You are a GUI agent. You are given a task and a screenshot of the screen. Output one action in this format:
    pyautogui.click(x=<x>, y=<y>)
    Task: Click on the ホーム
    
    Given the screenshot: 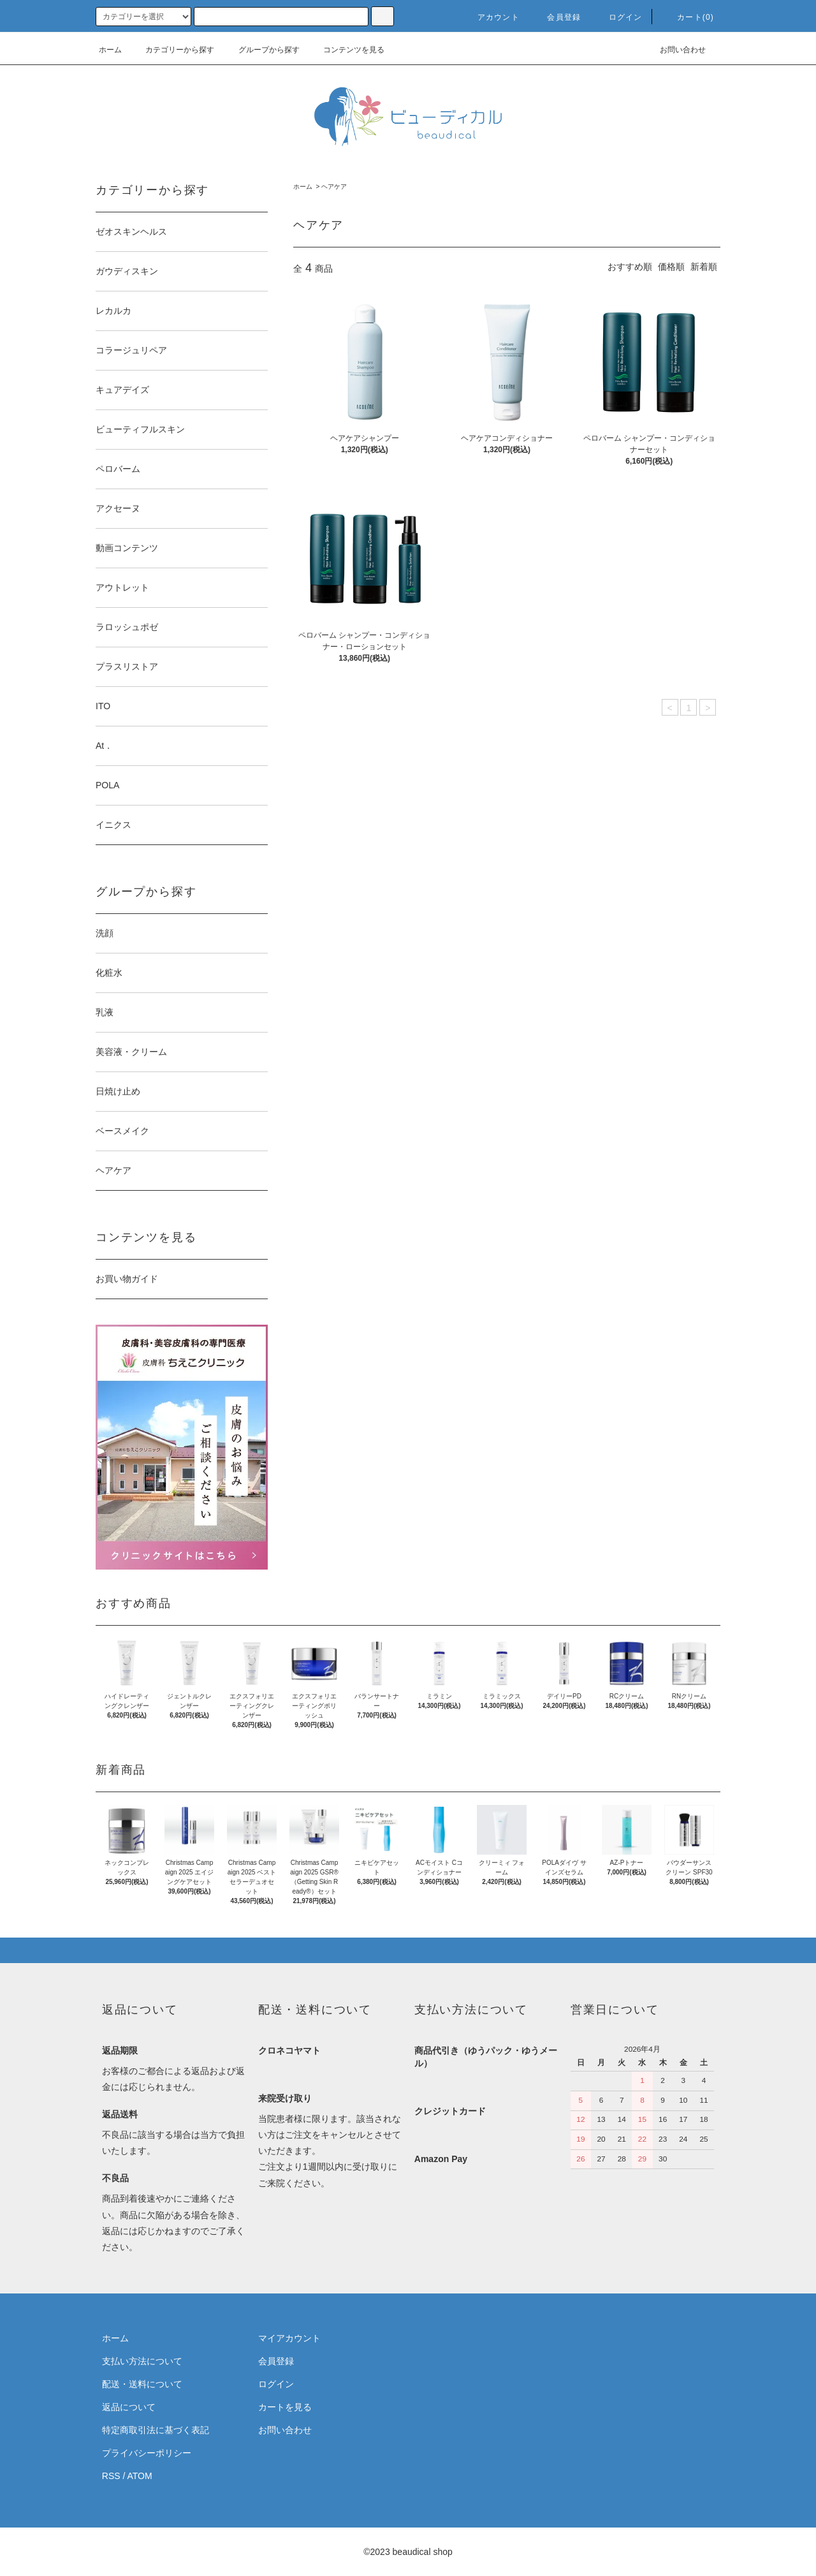 What is the action you would take?
    pyautogui.click(x=110, y=49)
    